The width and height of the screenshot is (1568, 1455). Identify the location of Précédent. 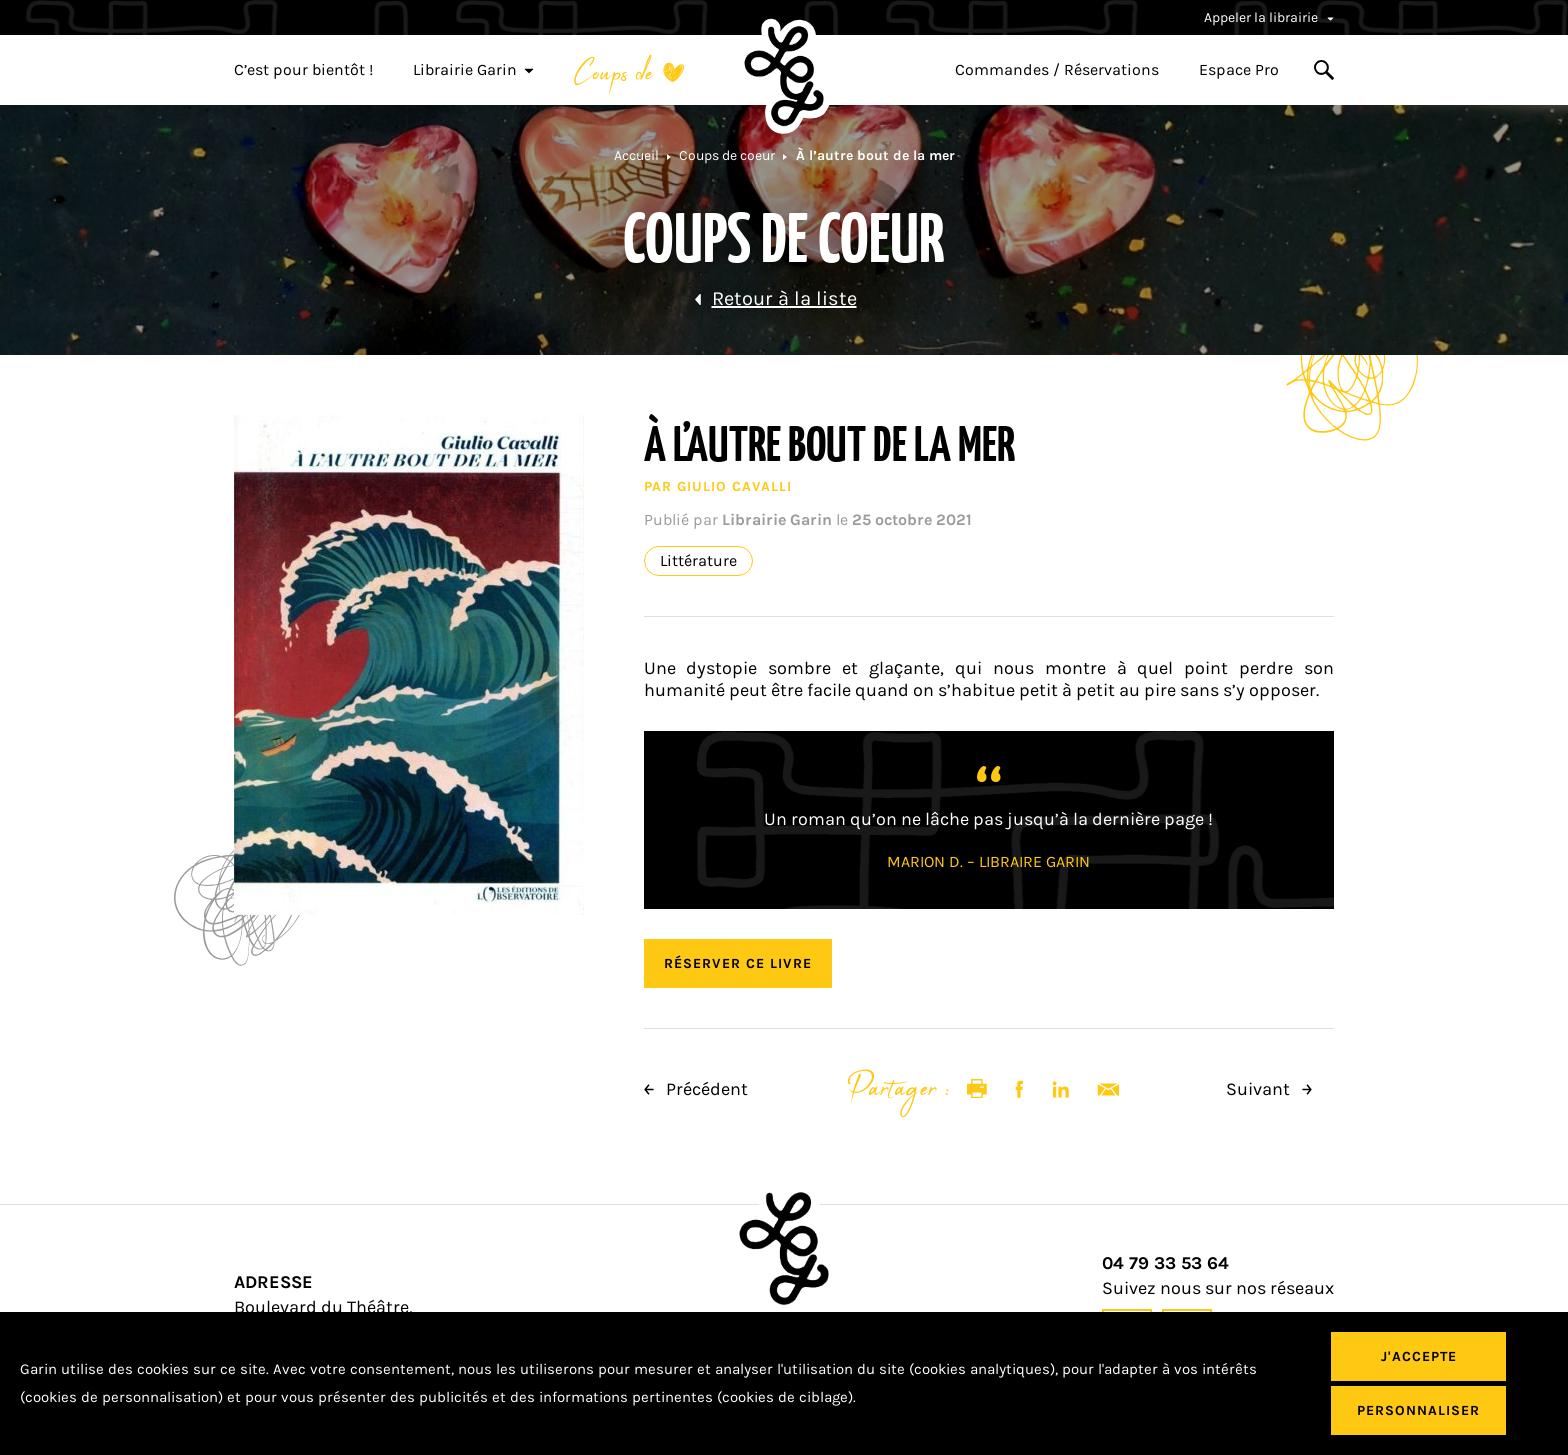
(696, 1089).